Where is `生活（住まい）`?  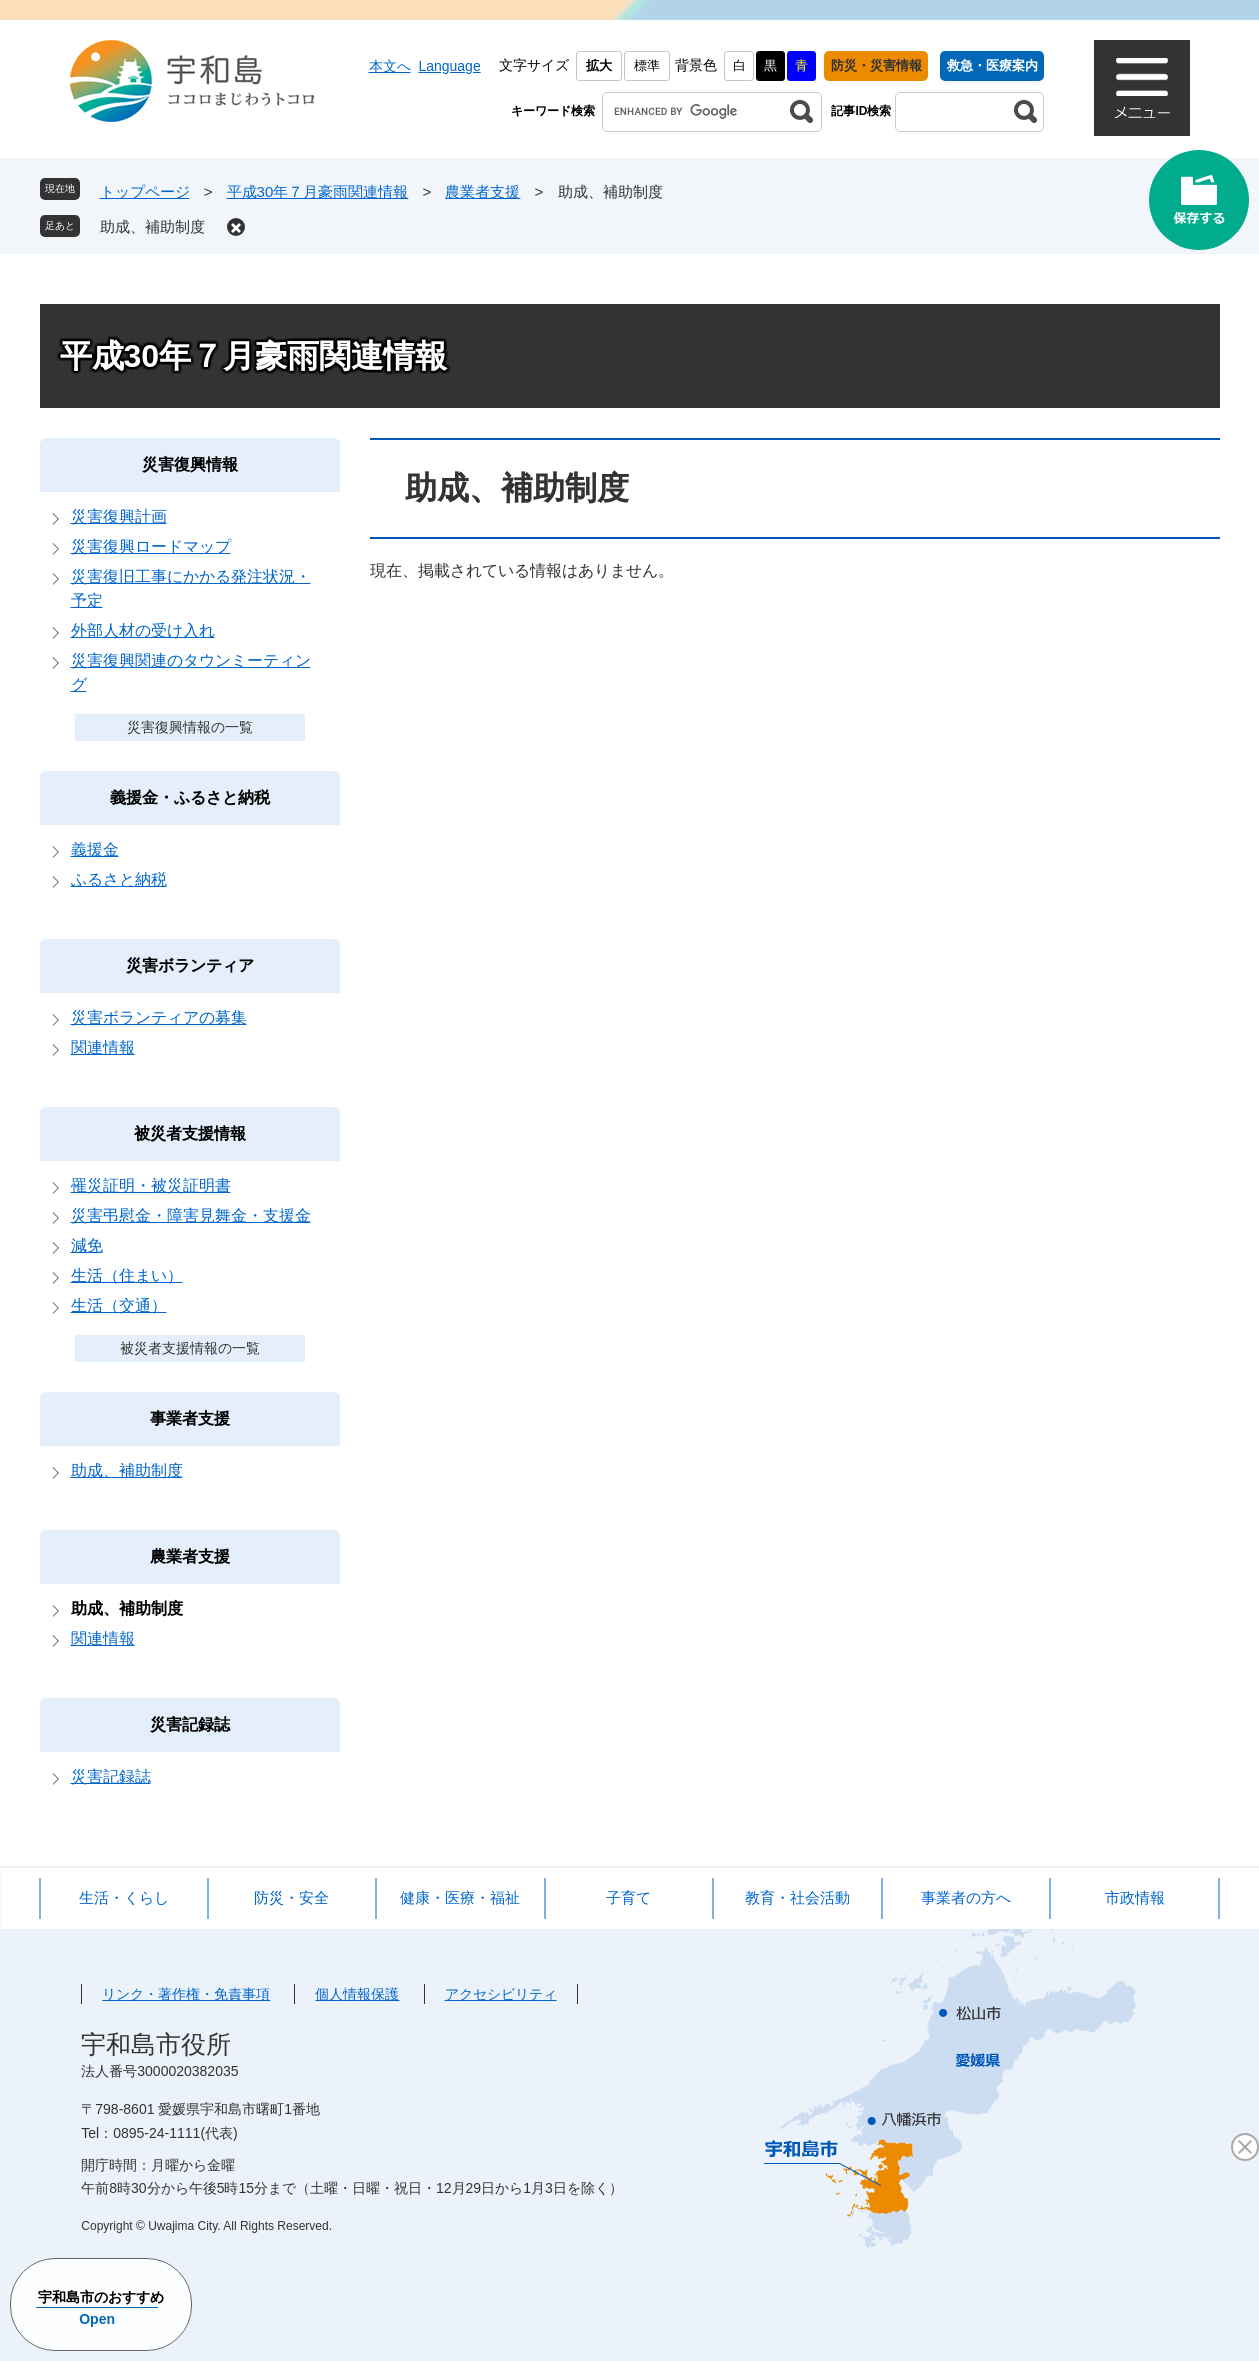
生活（住まい） is located at coordinates (127, 1275).